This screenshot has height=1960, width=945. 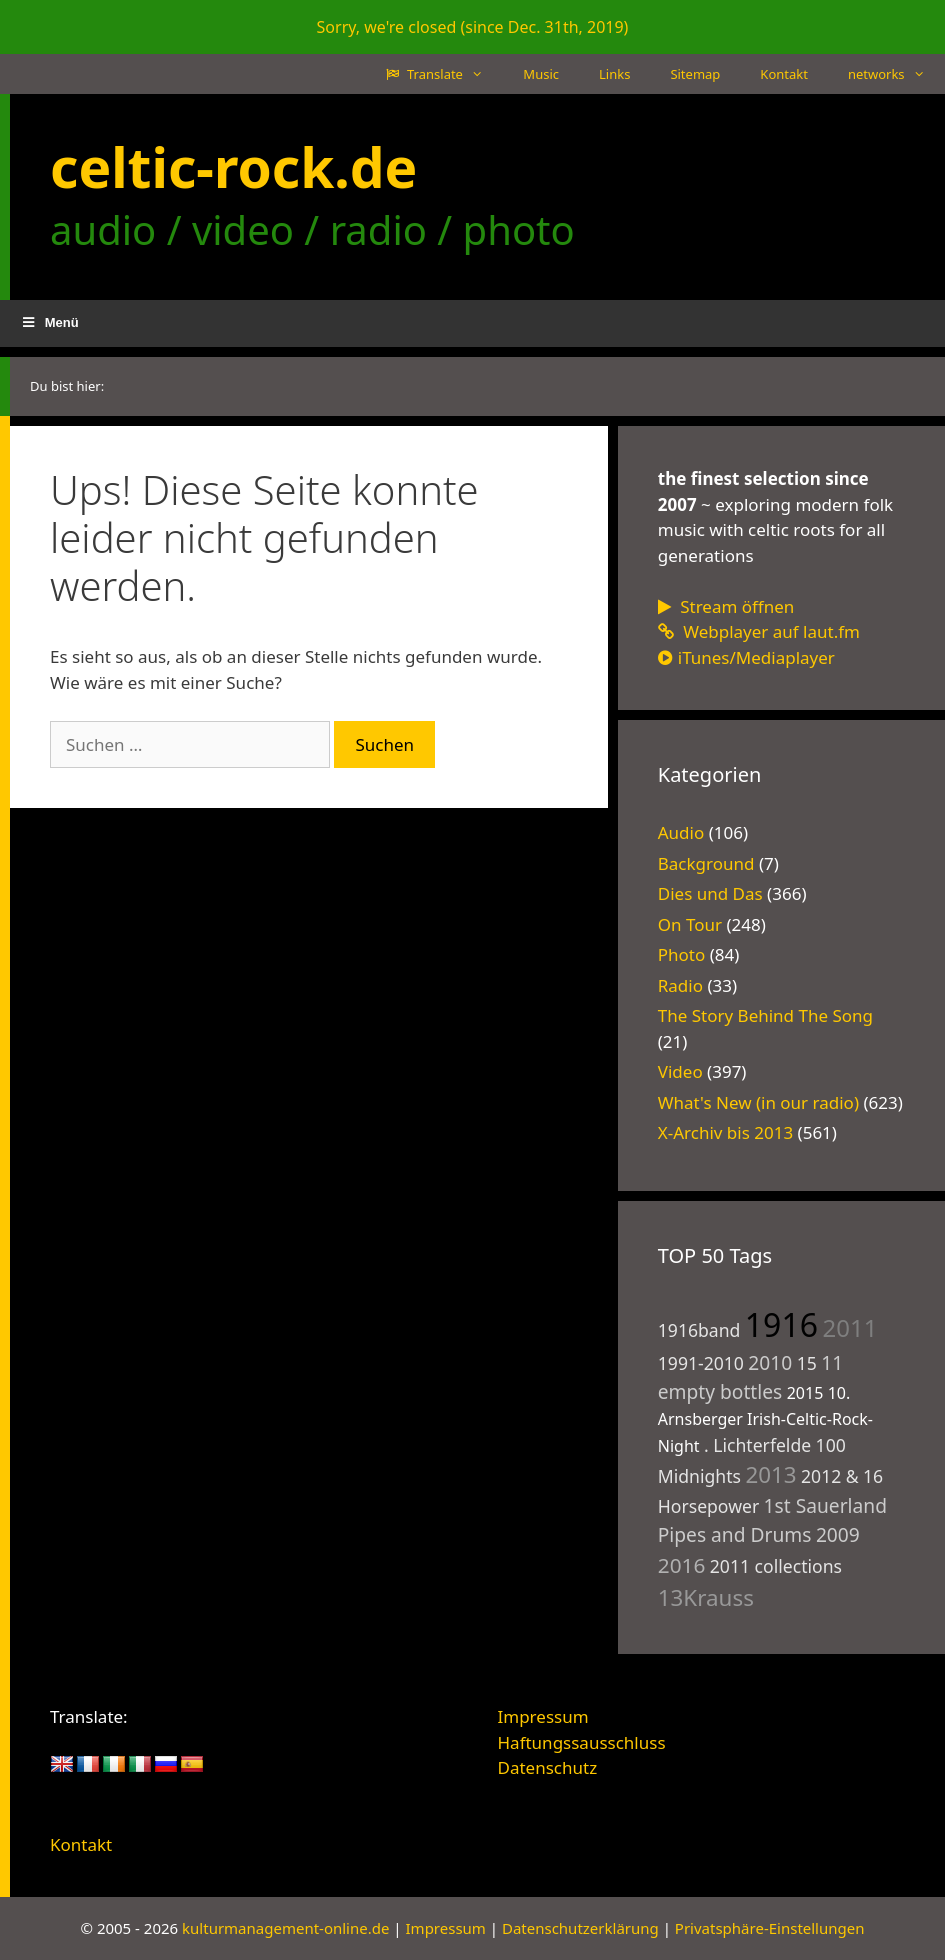 I want to click on Webplayer auf laut.fm, so click(x=759, y=631).